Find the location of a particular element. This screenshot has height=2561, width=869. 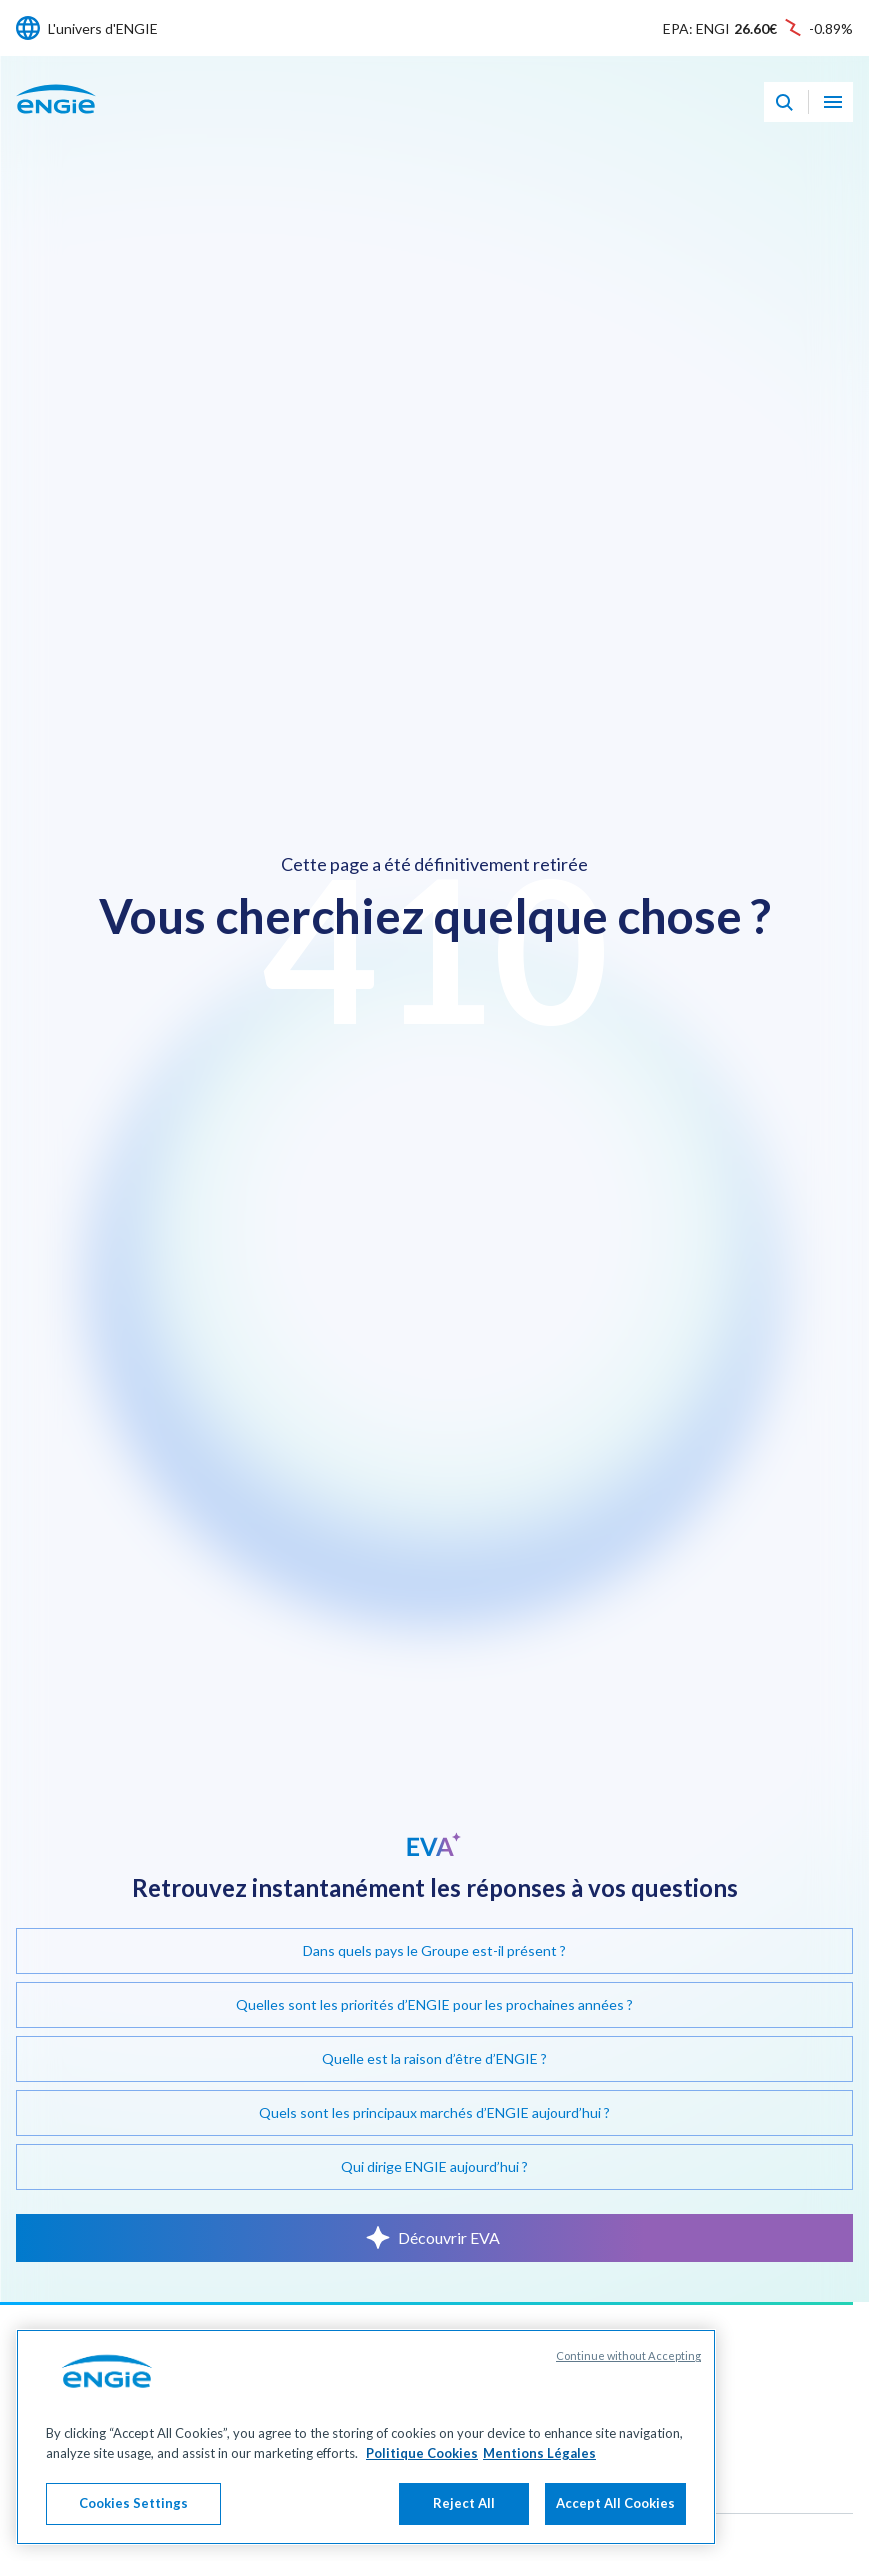

Quelle est la raison d’être d’ENGIE ? is located at coordinates (434, 2058).